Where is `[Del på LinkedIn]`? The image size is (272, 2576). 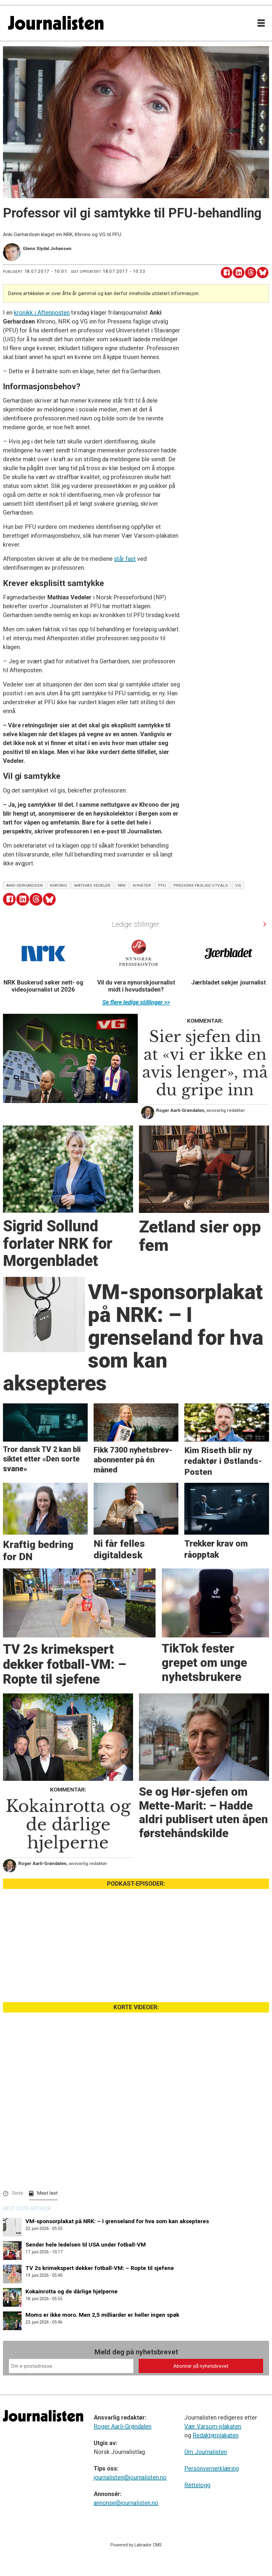 [Del på LinkedIn] is located at coordinates (238, 272).